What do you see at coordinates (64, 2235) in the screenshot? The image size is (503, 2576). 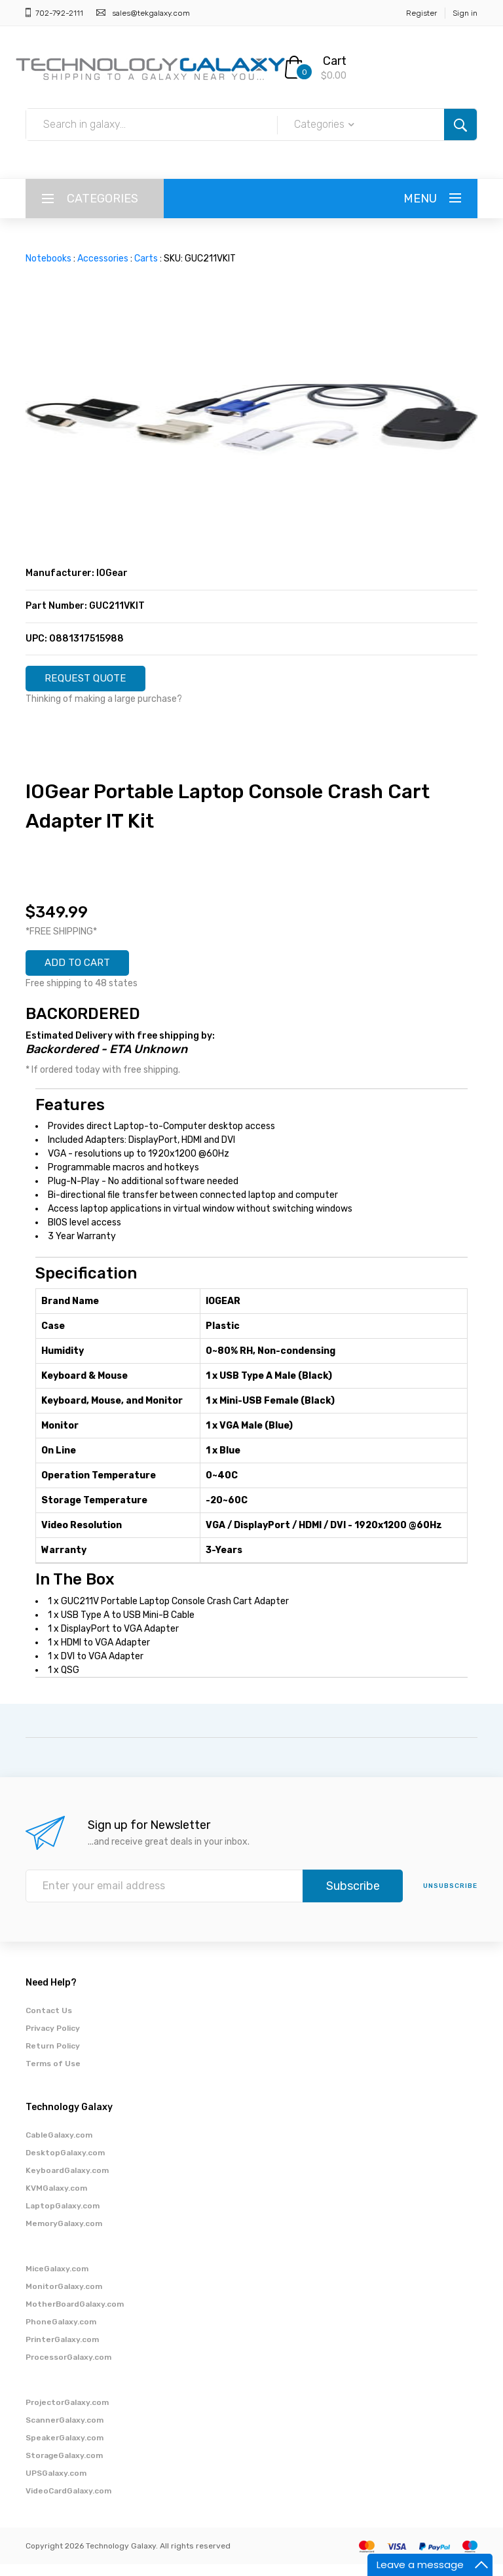 I see `MemoryGalaxy.com` at bounding box center [64, 2235].